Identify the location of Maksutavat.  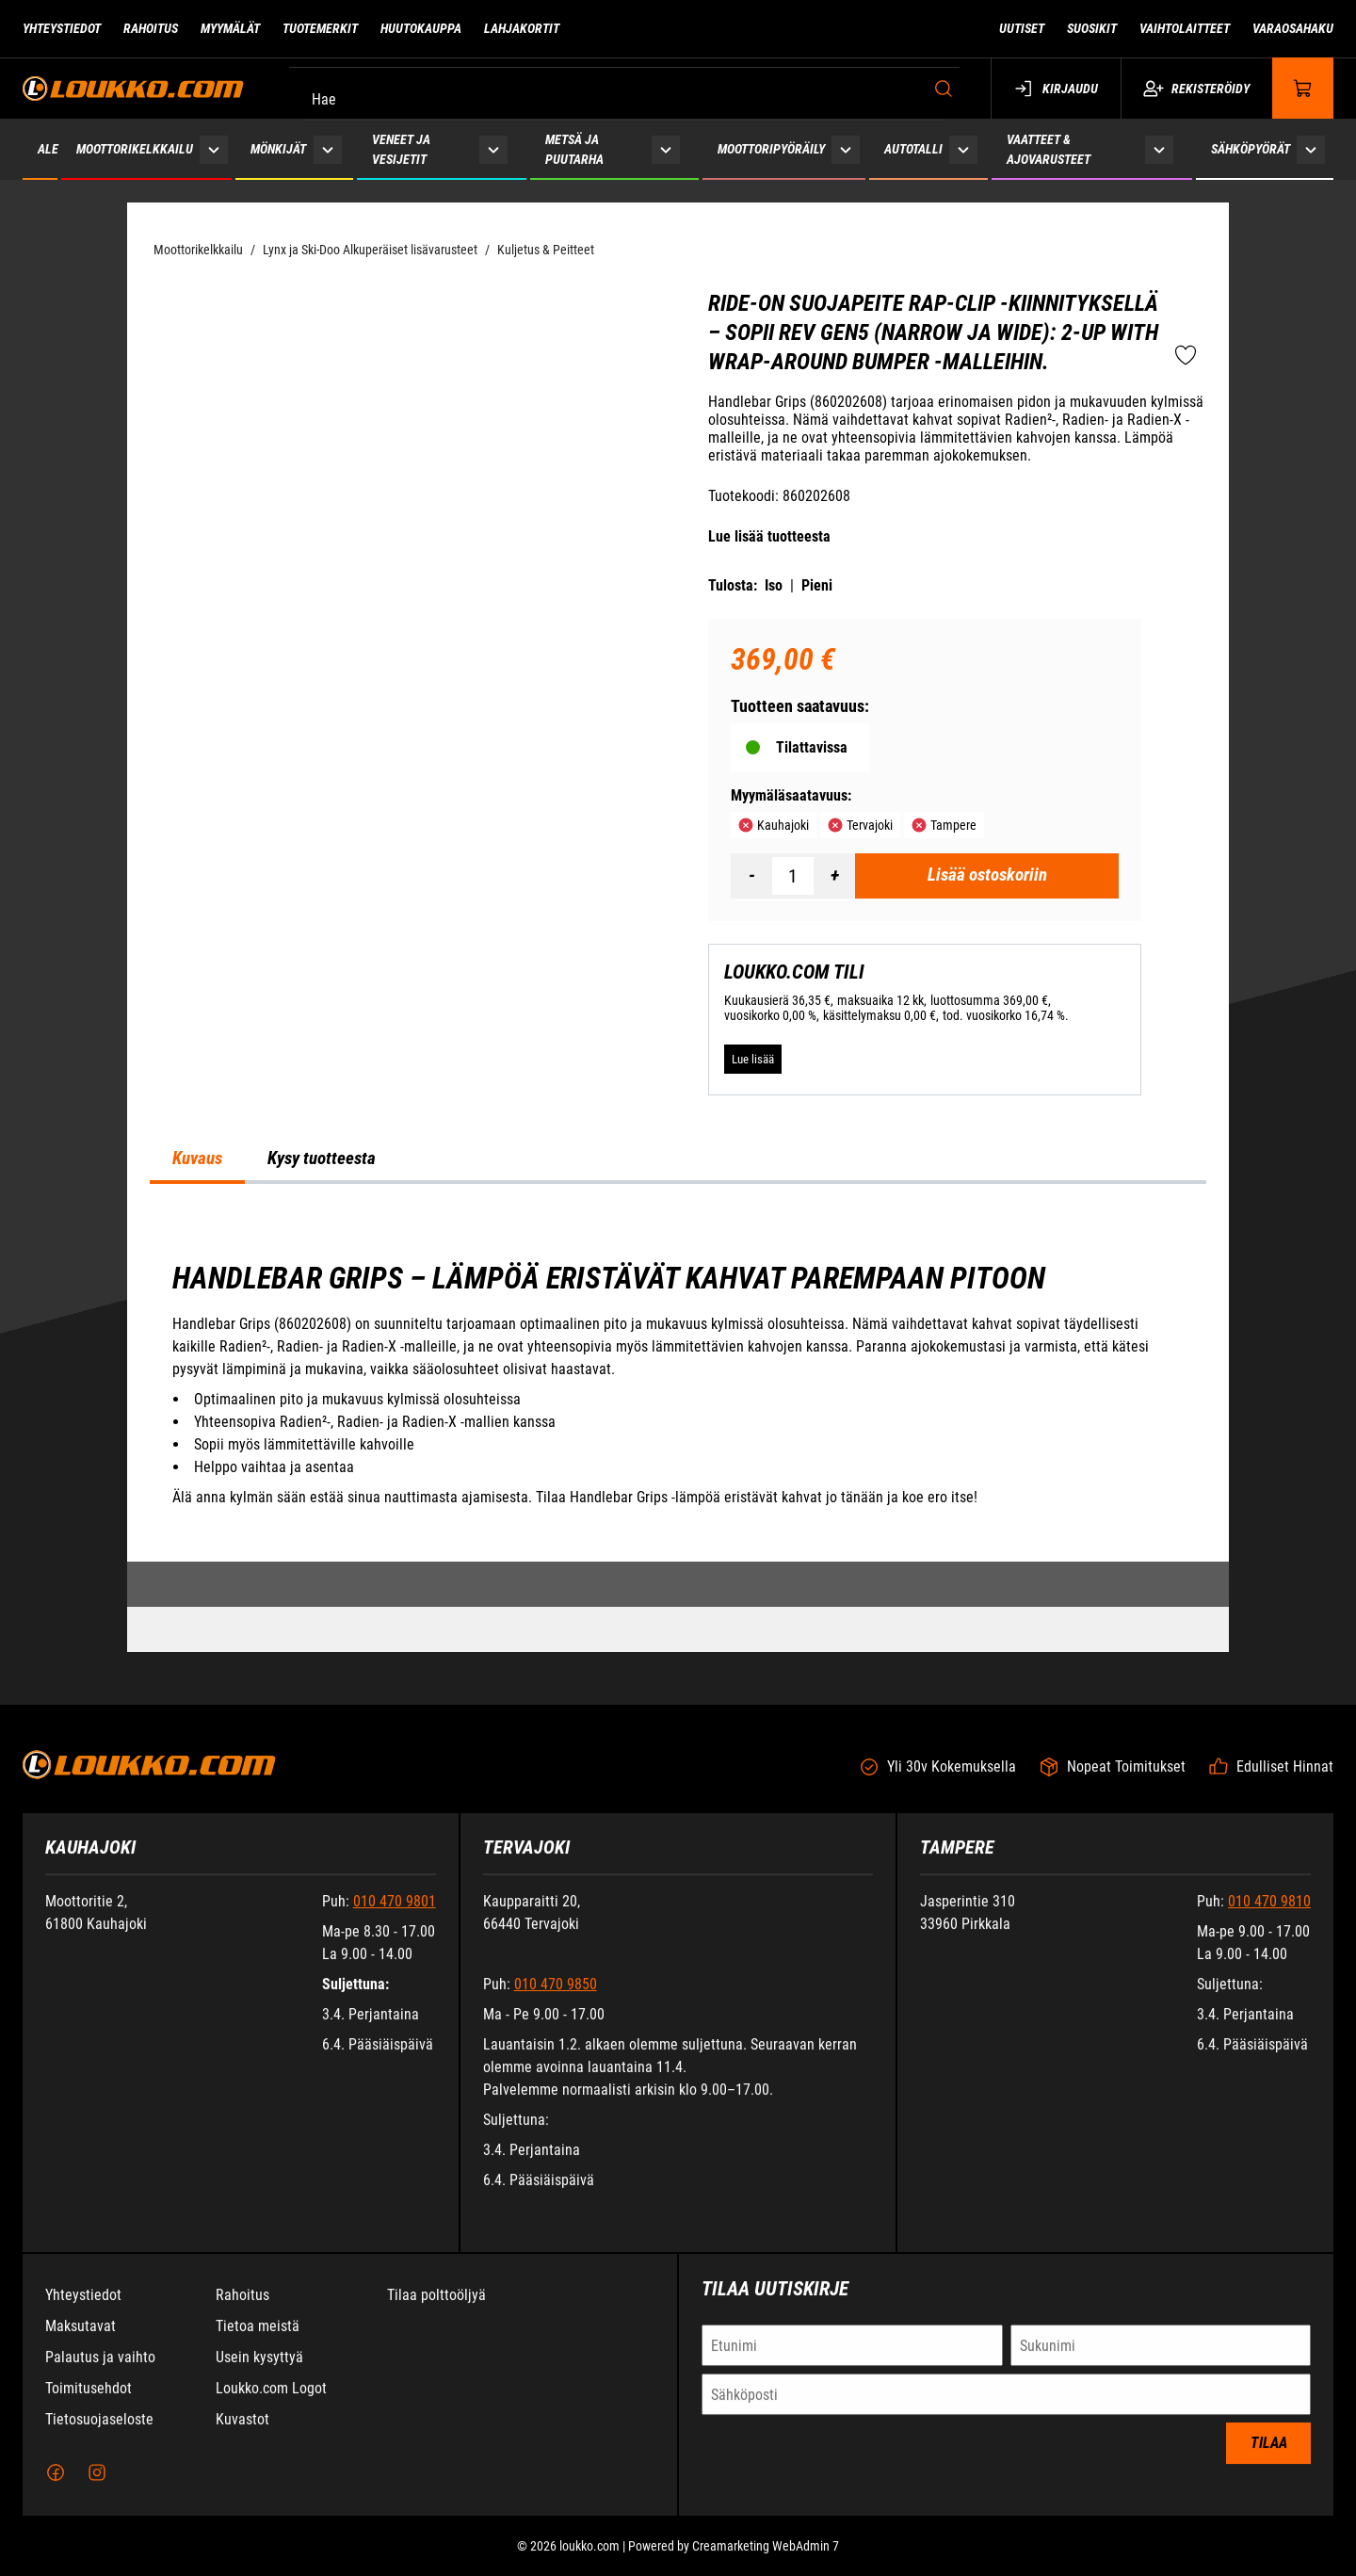
(80, 2340).